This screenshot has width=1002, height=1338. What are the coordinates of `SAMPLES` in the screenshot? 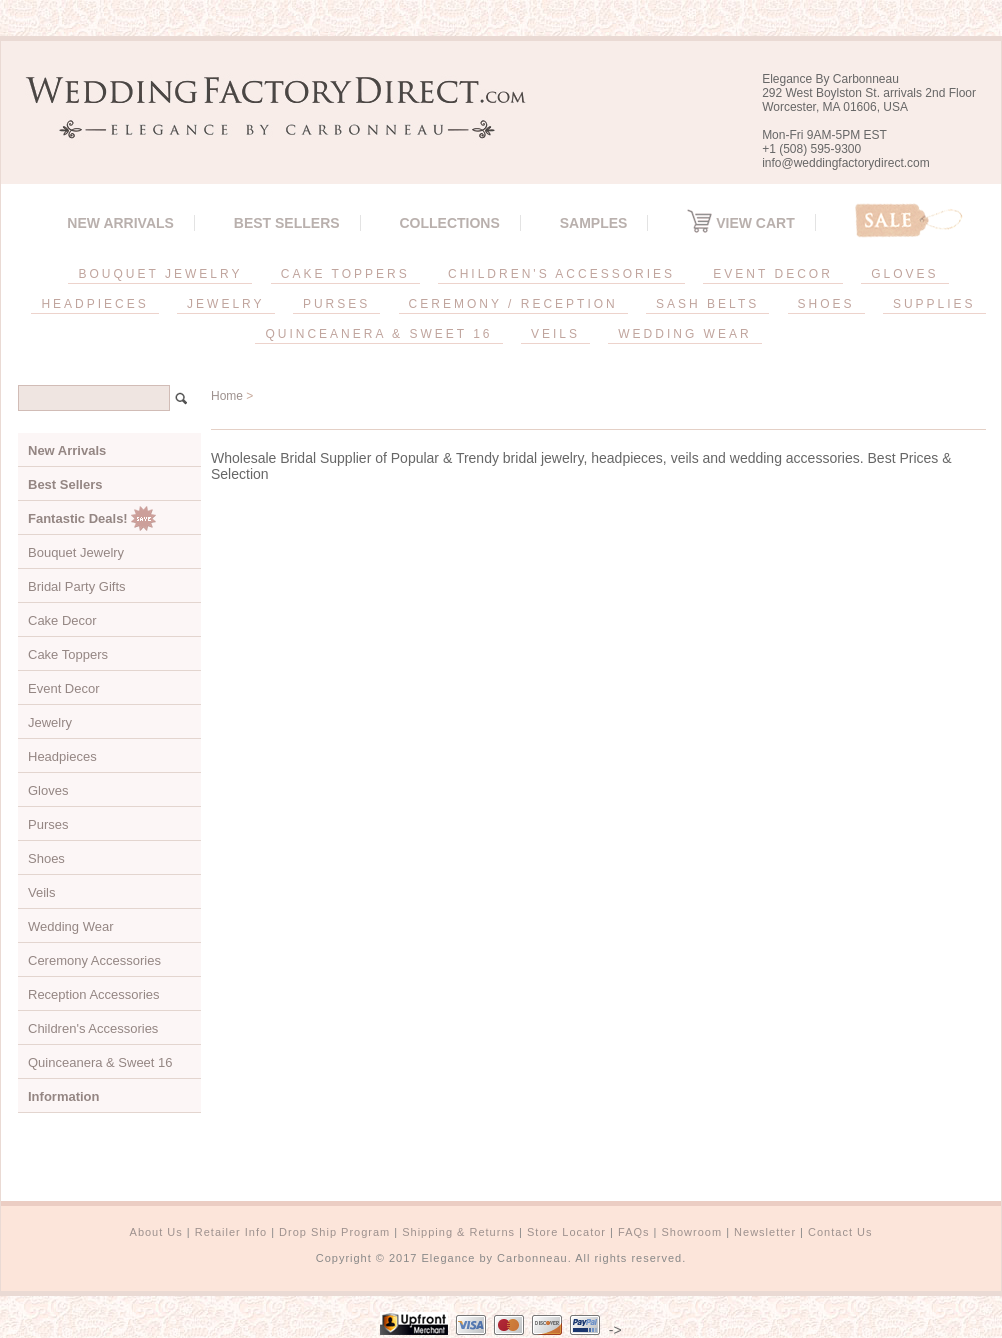 It's located at (594, 223).